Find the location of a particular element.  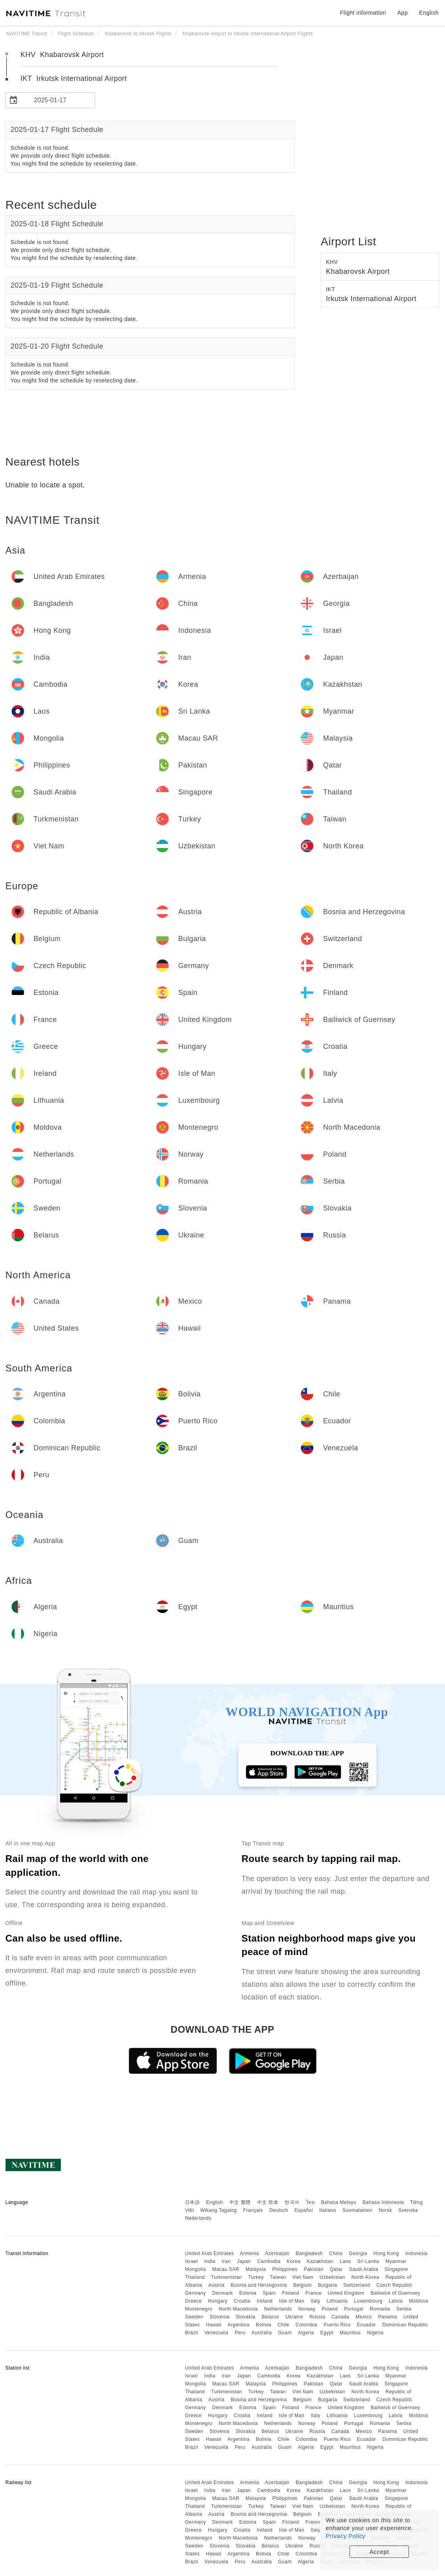

Colombia is located at coordinates (306, 2325).